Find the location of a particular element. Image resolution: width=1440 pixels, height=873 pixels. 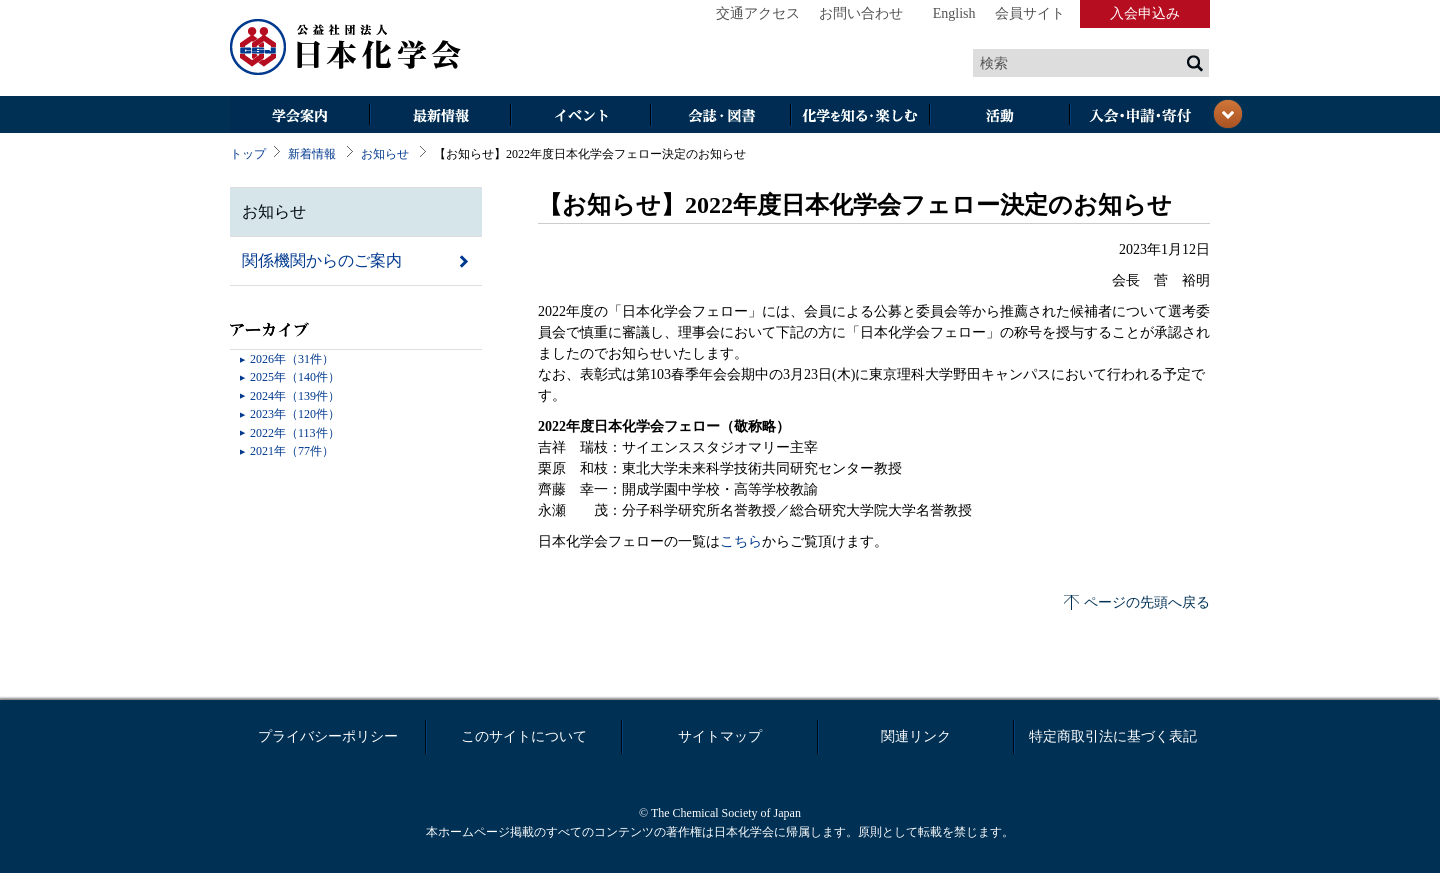

お知らせ is located at coordinates (385, 154).